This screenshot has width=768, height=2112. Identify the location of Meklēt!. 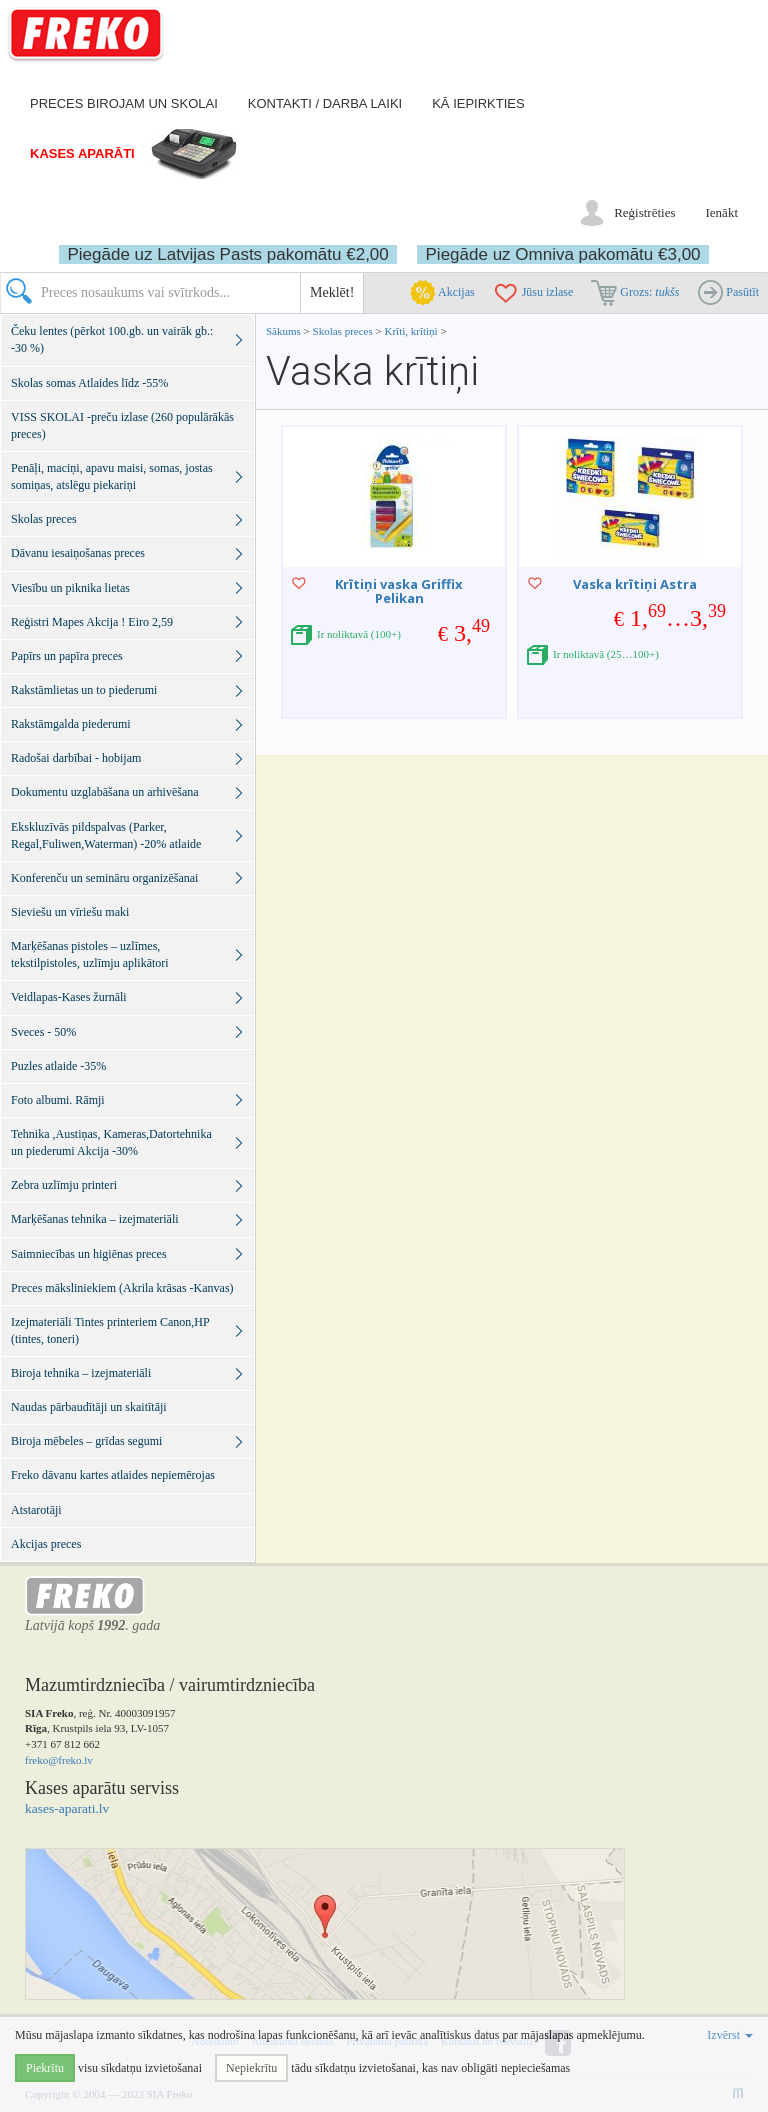
(332, 292).